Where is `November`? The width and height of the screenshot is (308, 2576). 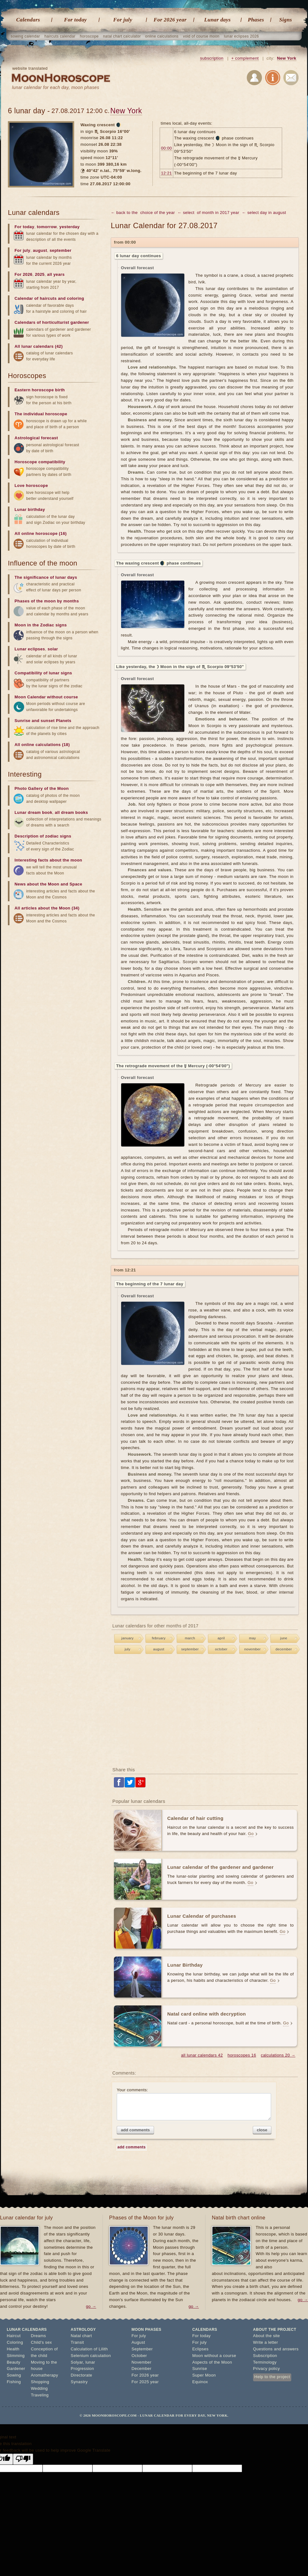
November is located at coordinates (141, 2362).